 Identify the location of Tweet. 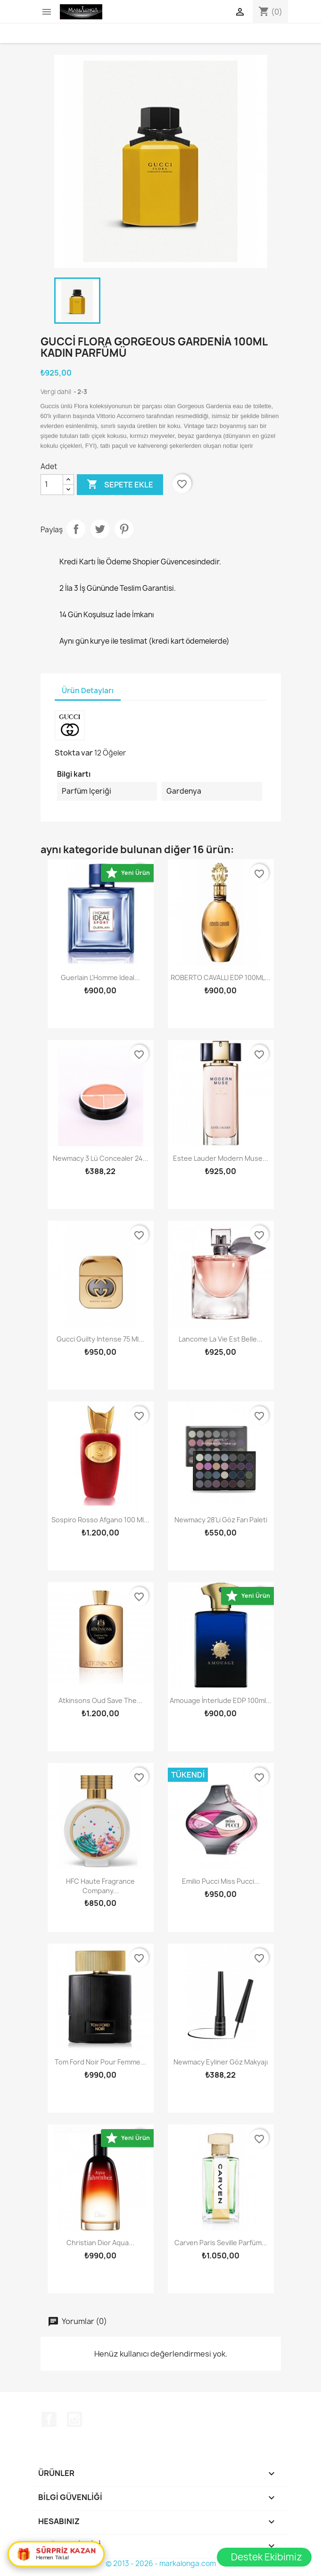
(100, 529).